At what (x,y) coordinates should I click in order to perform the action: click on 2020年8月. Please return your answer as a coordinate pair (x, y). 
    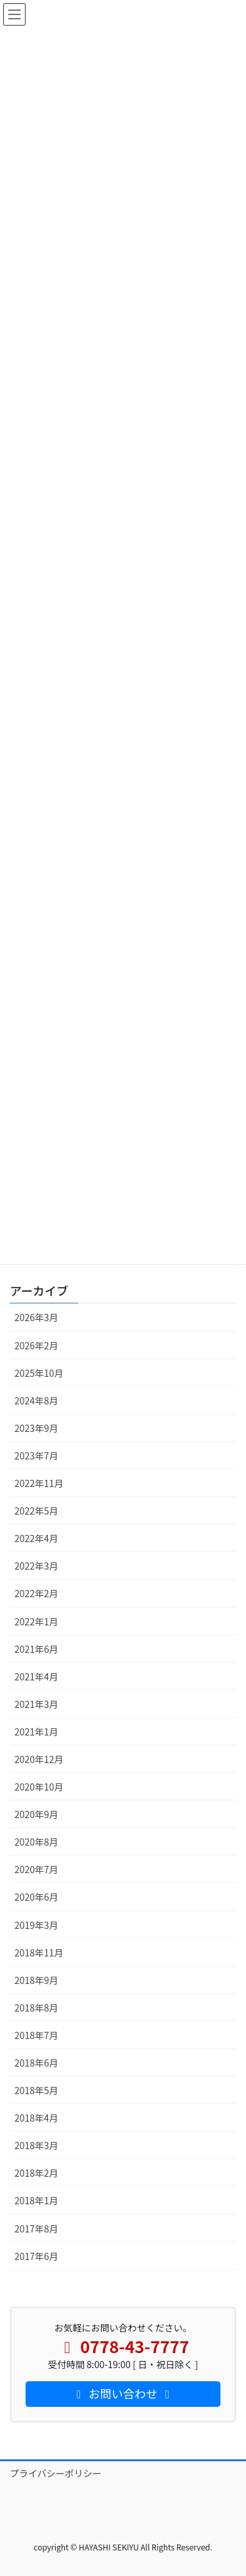
    Looking at the image, I should click on (36, 1841).